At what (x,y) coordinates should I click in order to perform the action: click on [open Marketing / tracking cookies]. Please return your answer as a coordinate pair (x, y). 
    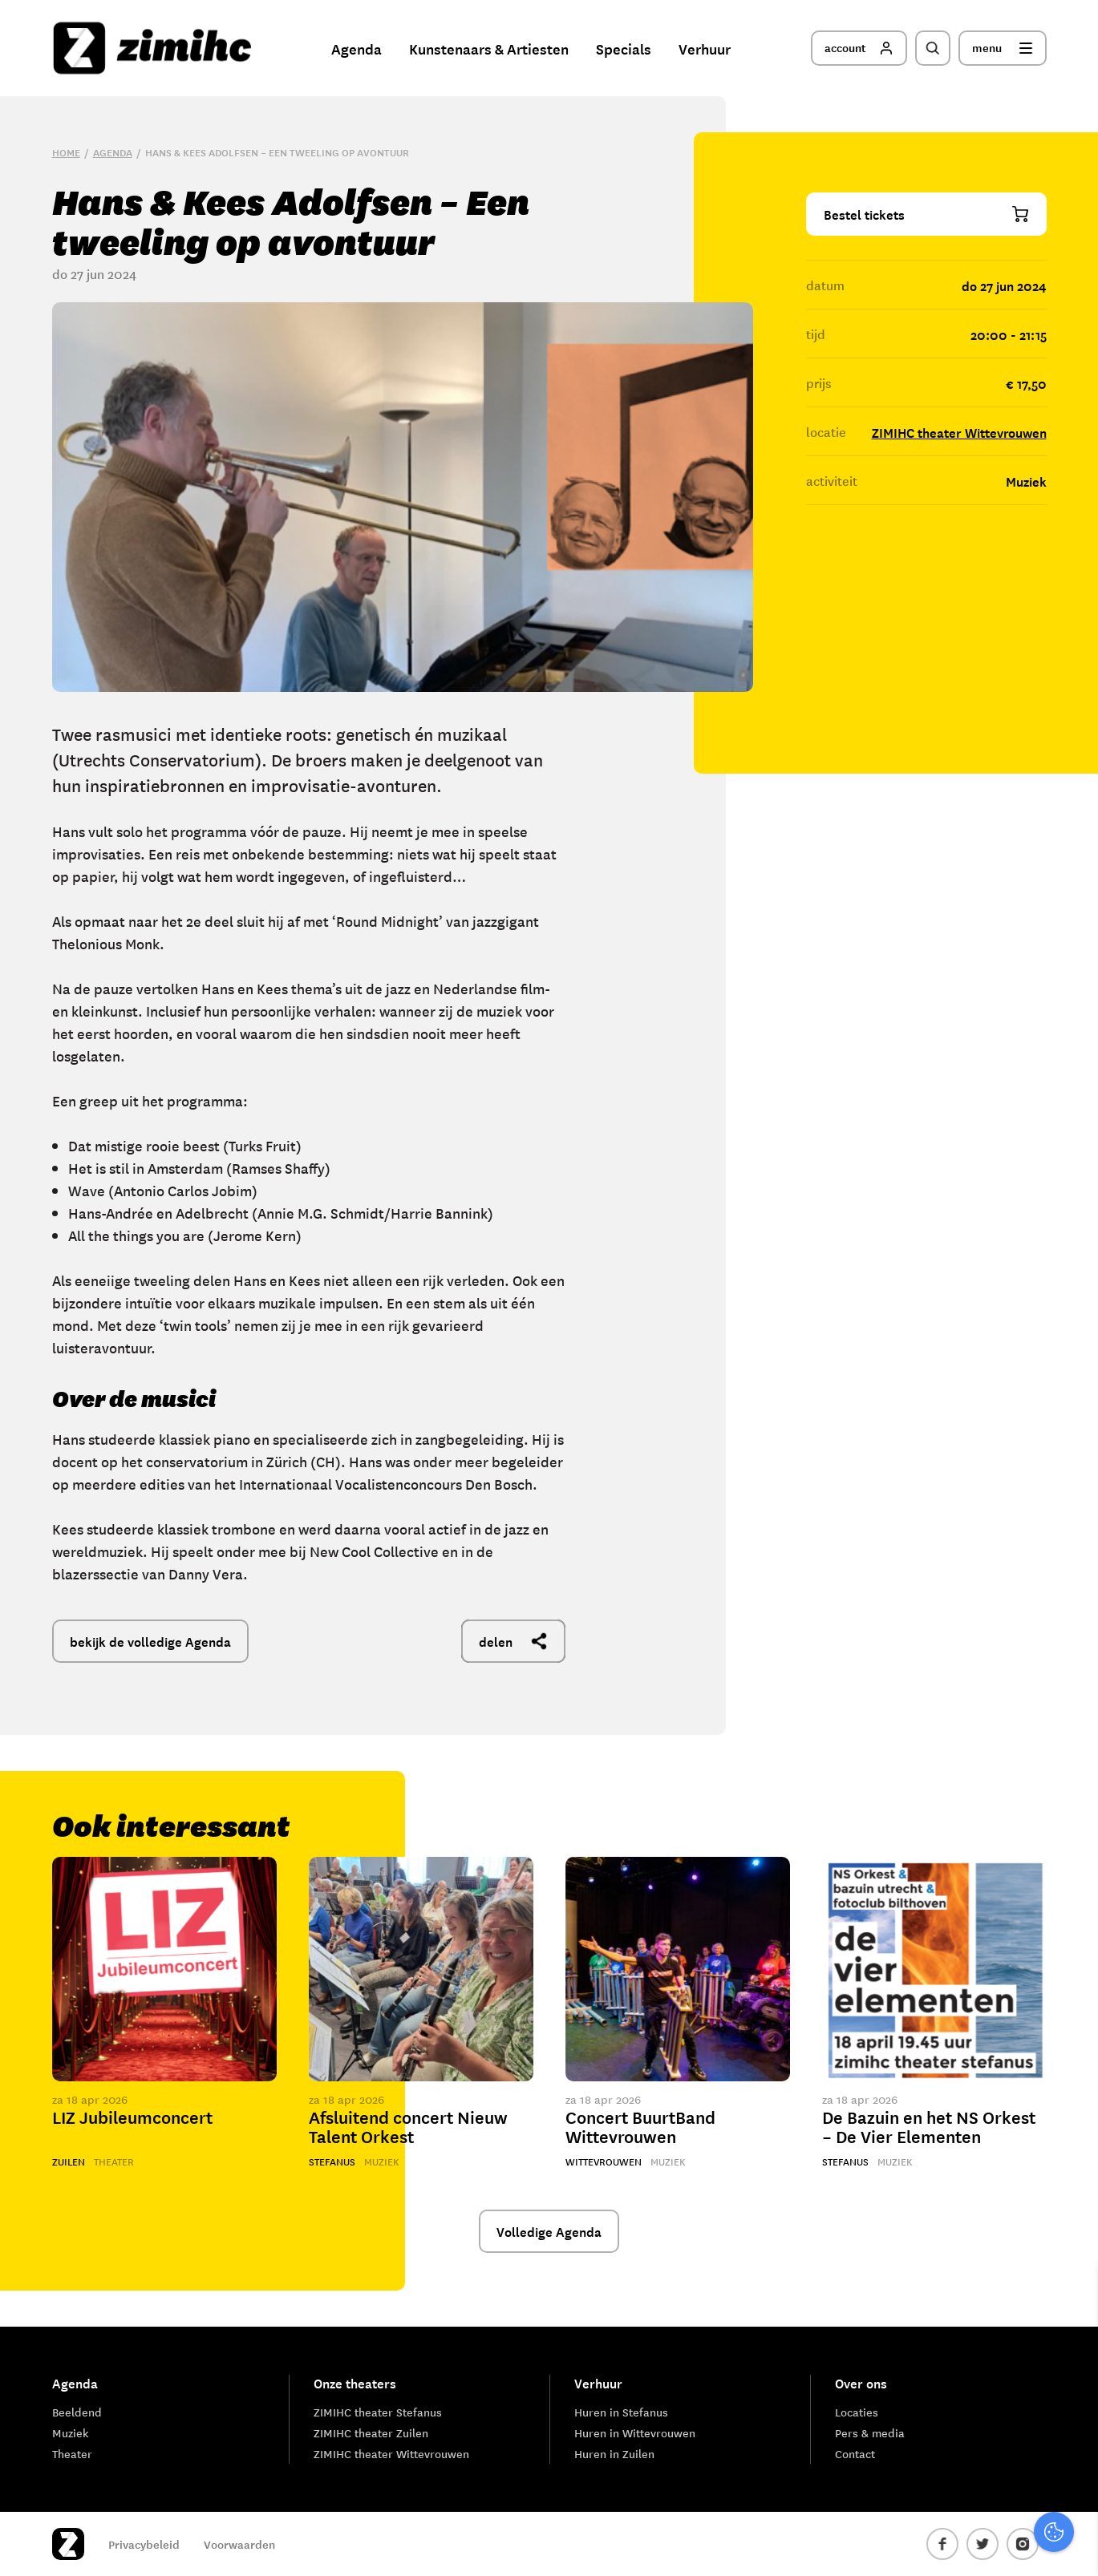
    Looking at the image, I should click on (1072, 2441).